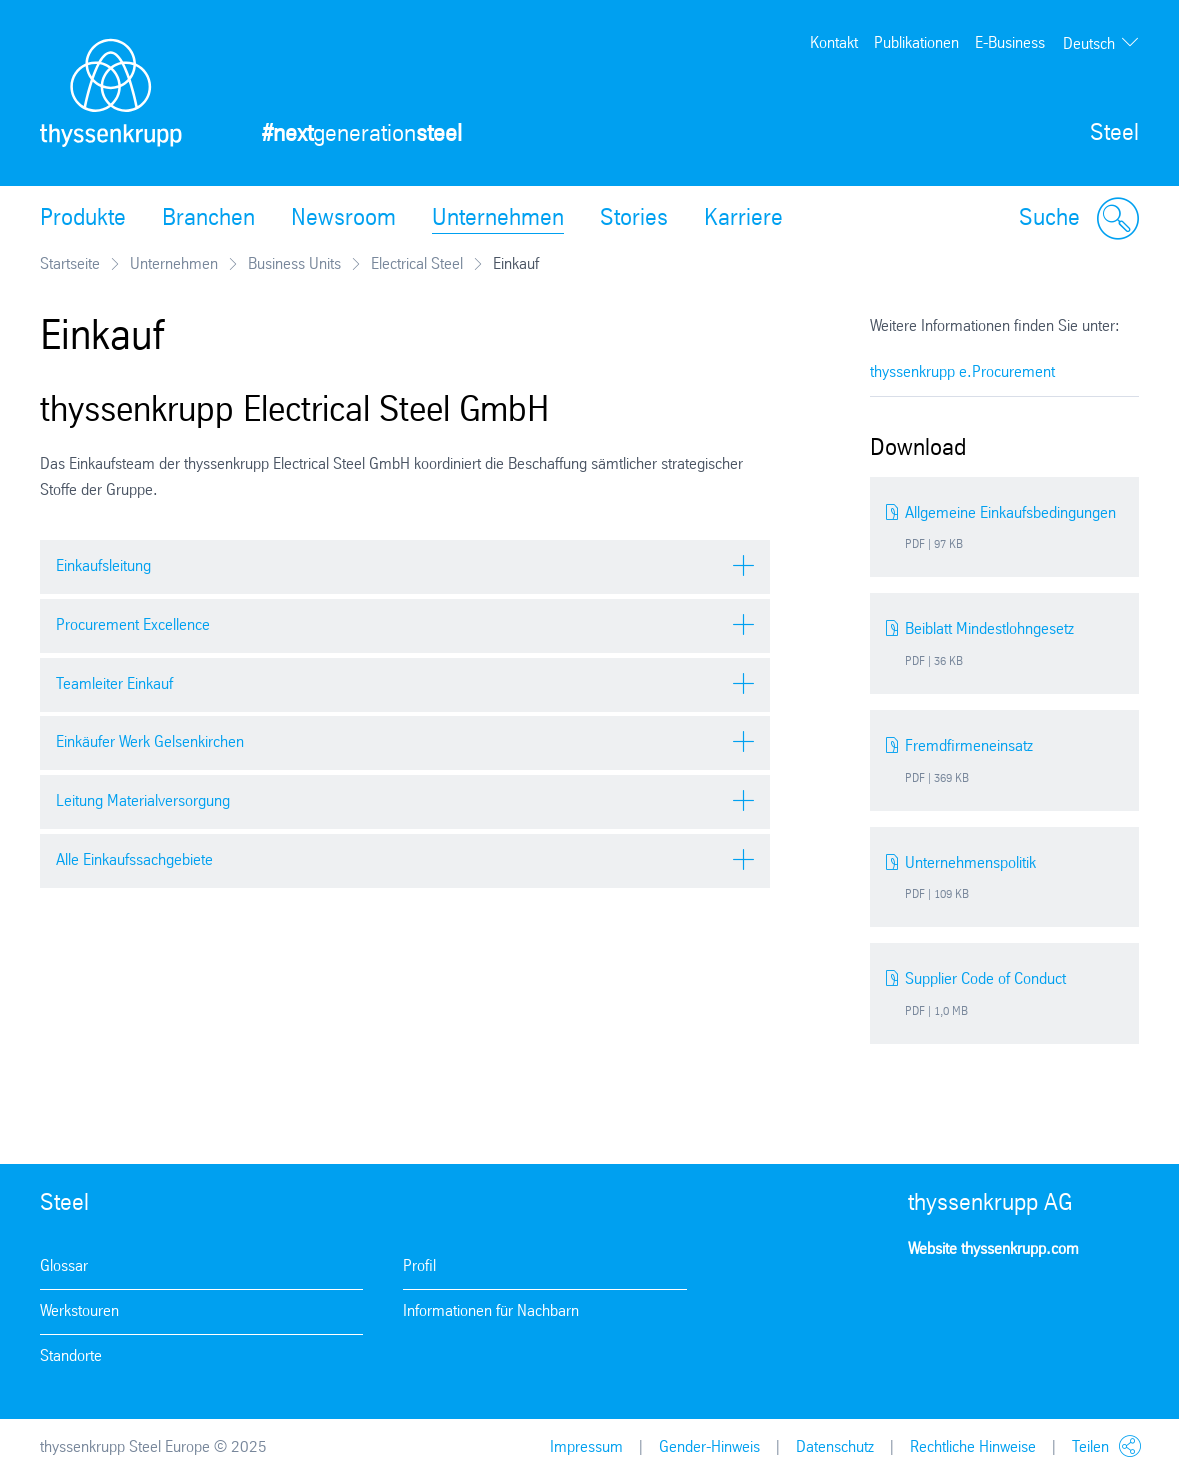 This screenshot has height=1477, width=1179. Describe the element at coordinates (134, 860) in the screenshot. I see `Alle Einkaufssachgebiete [tab]` at that location.